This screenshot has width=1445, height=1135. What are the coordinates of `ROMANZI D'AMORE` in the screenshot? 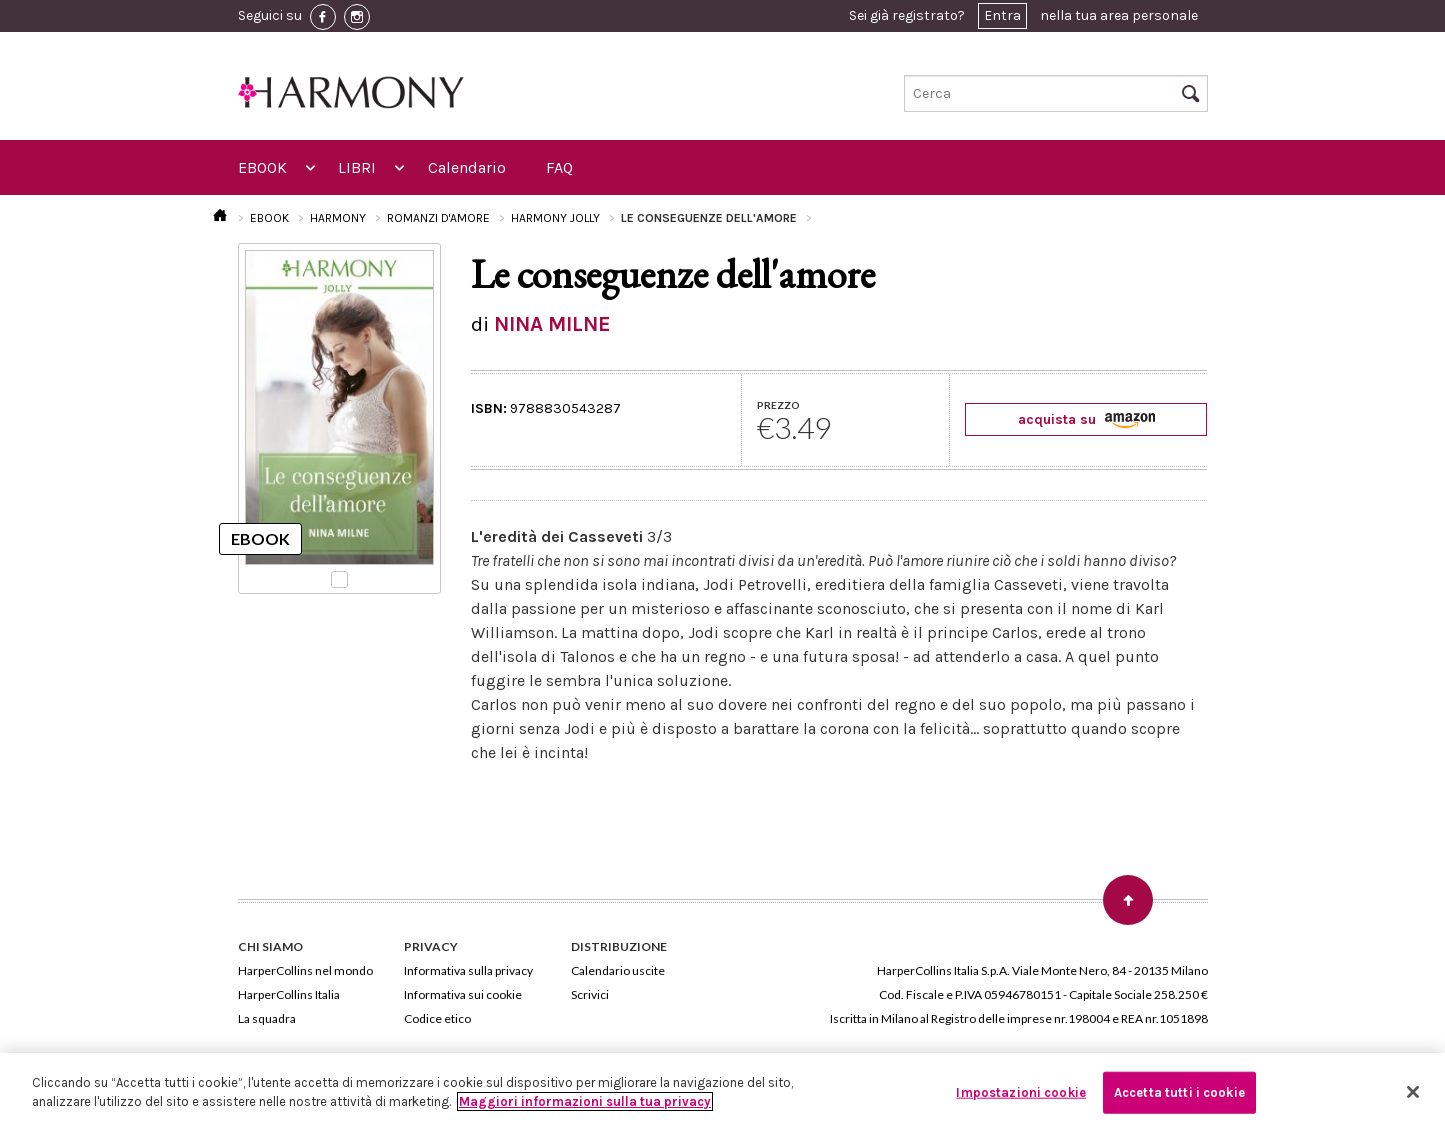 It's located at (438, 218).